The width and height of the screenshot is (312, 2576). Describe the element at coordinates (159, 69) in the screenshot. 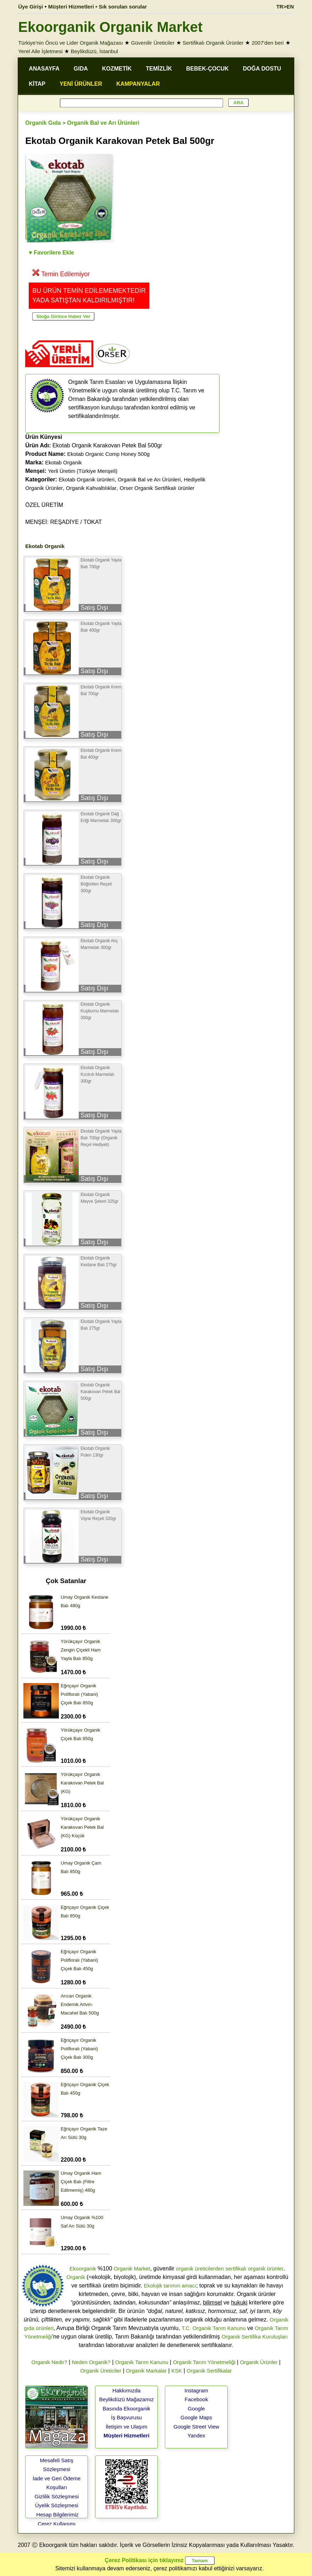

I see `TEMİZLİK` at that location.